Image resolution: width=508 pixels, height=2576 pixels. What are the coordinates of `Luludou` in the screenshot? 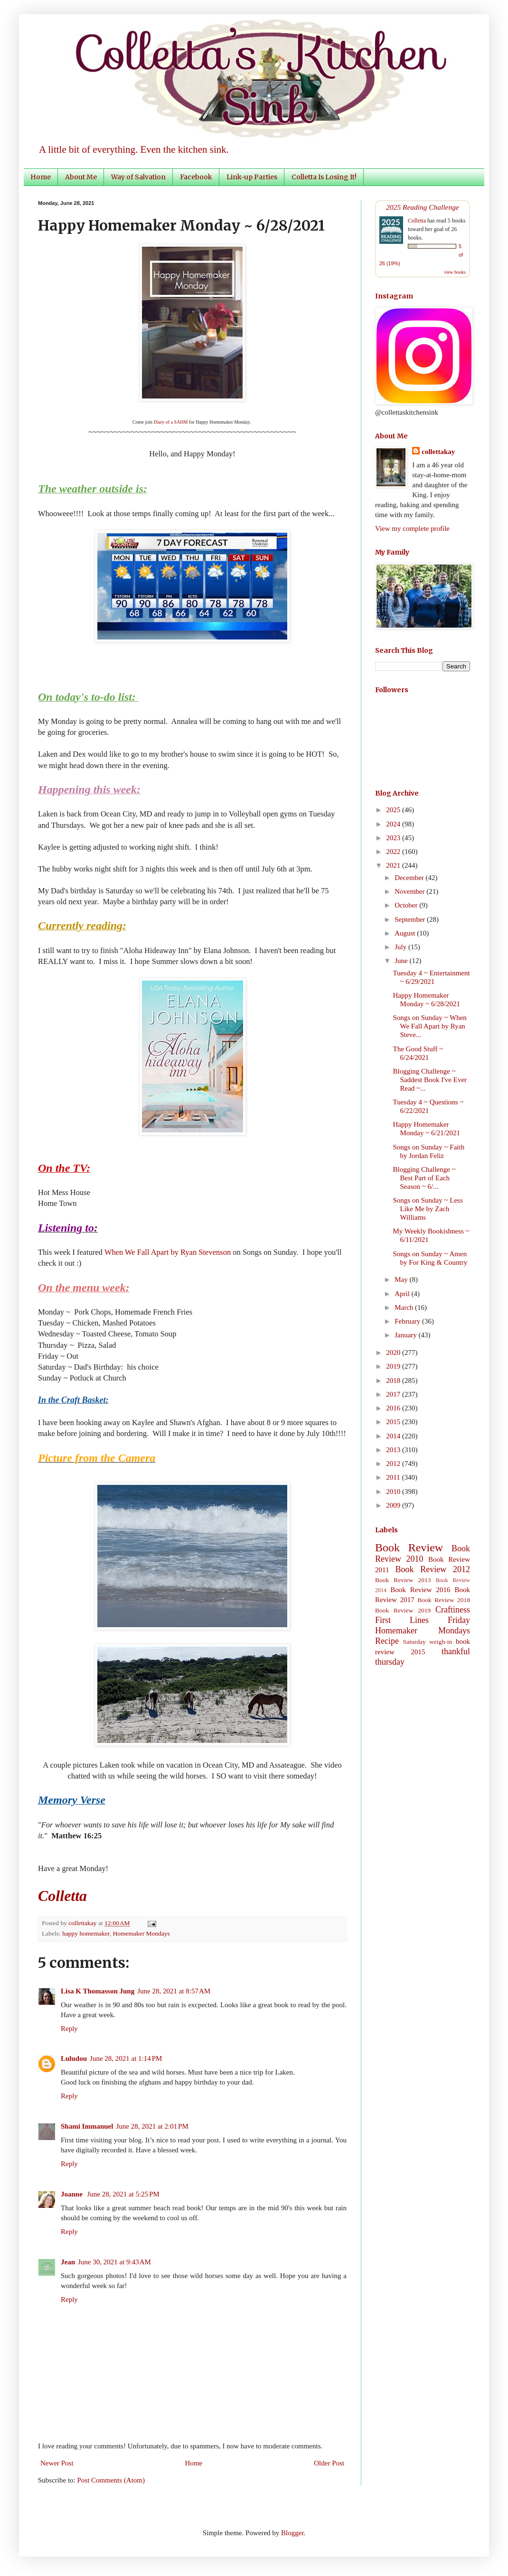 It's located at (74, 2058).